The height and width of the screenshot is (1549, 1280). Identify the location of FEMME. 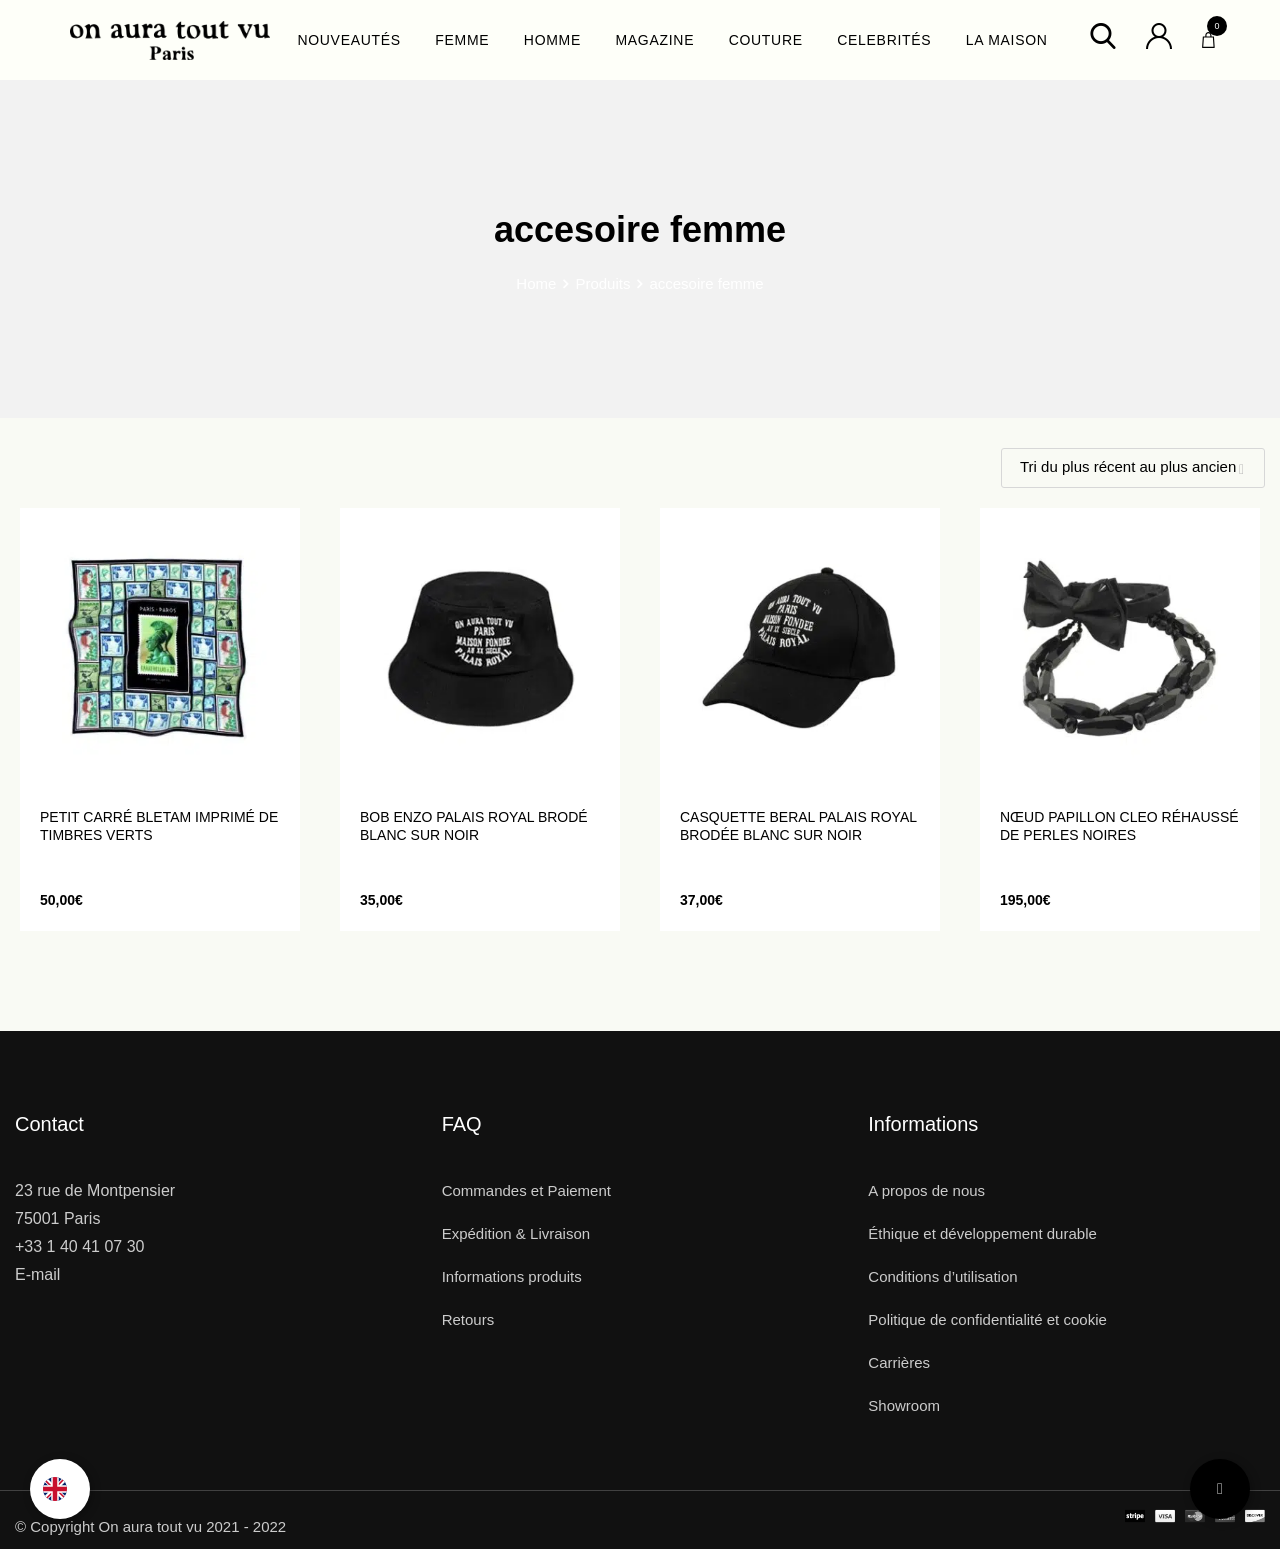
(462, 40).